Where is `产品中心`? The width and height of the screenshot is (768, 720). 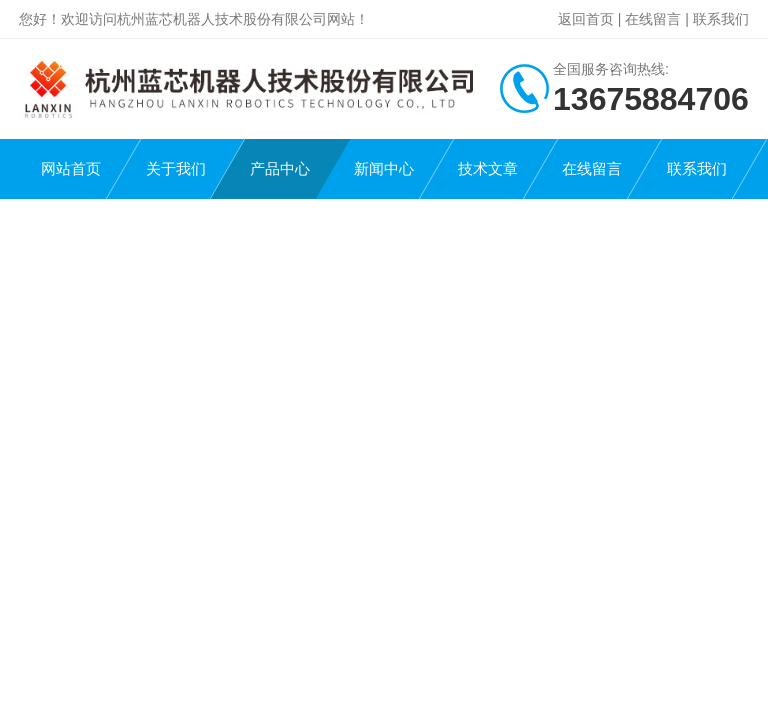
产品中心 is located at coordinates (280, 168).